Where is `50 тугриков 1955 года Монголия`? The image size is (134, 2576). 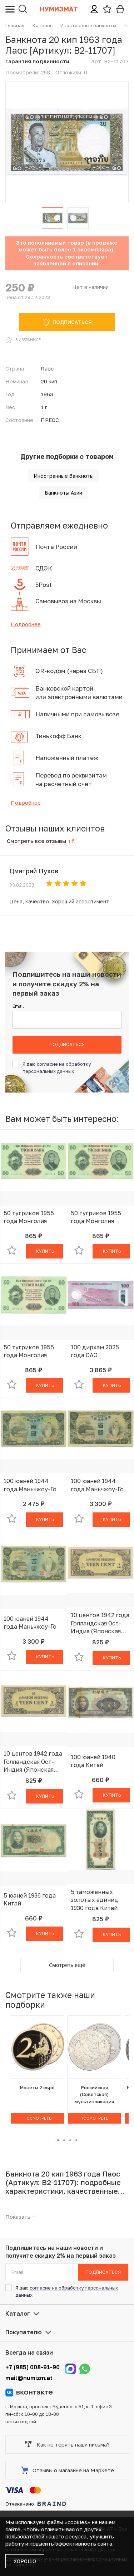
50 тугриков 1955 года Монголия is located at coordinates (29, 1217).